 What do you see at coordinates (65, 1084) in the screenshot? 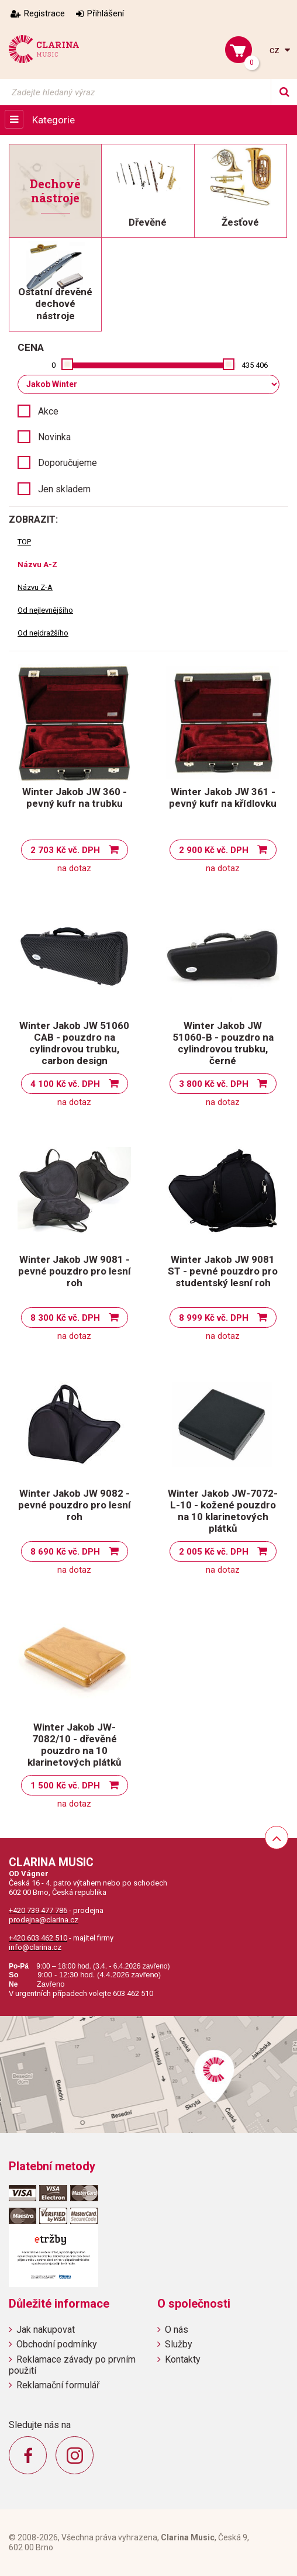
I see `4 100 Kč vč. DPH` at bounding box center [65, 1084].